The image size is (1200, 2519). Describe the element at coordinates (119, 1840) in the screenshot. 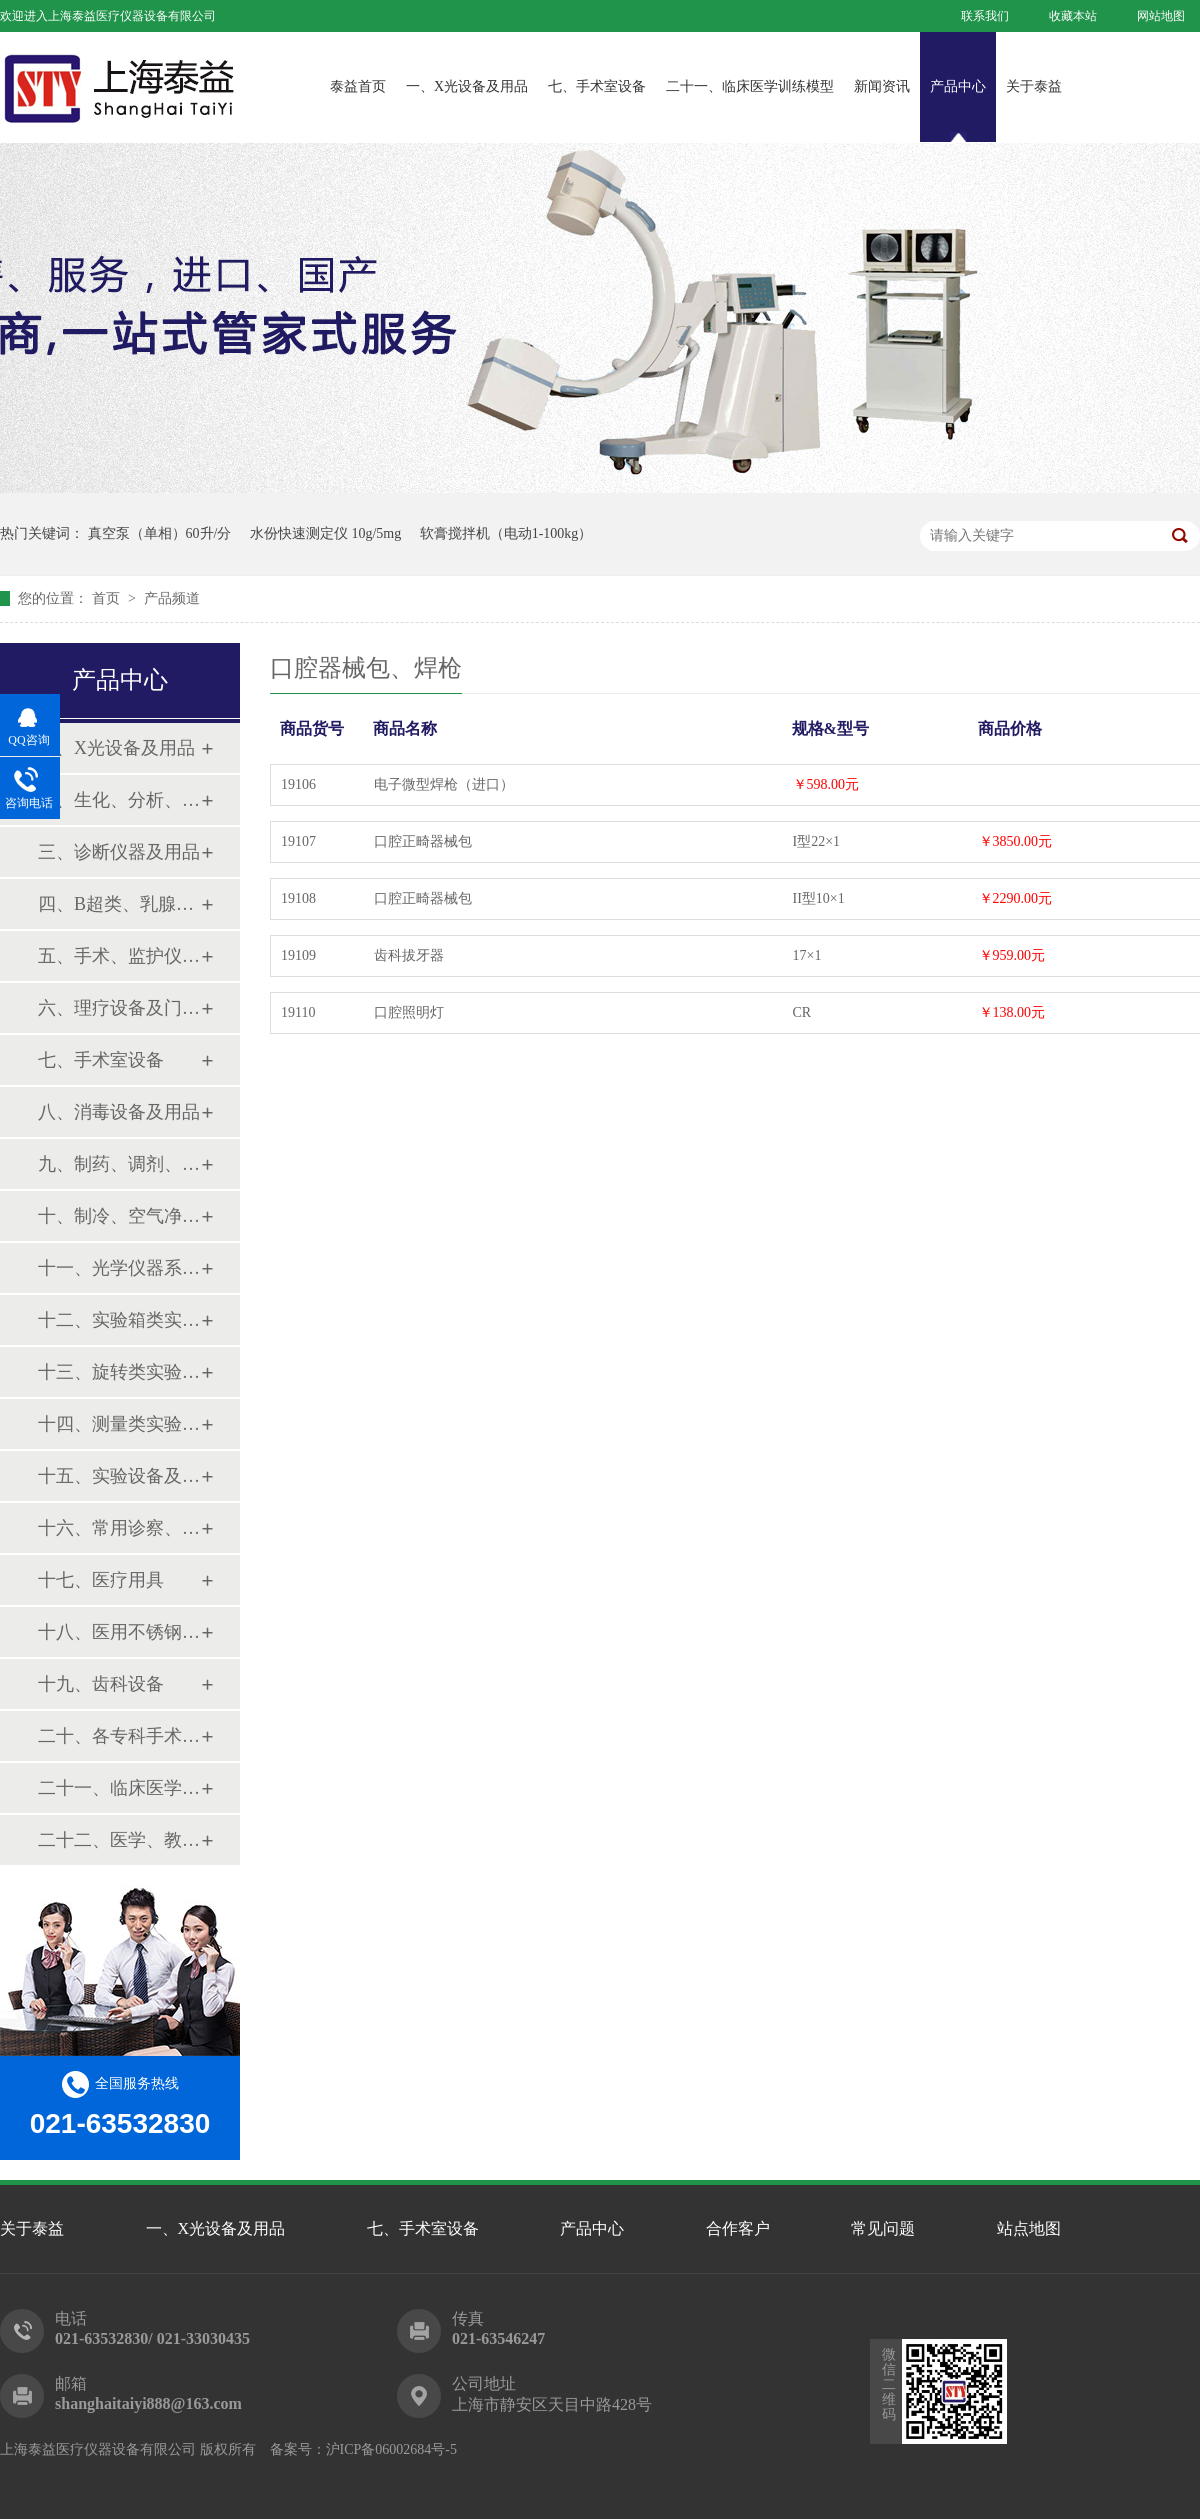

I see `二十二、医学、教学模型` at that location.